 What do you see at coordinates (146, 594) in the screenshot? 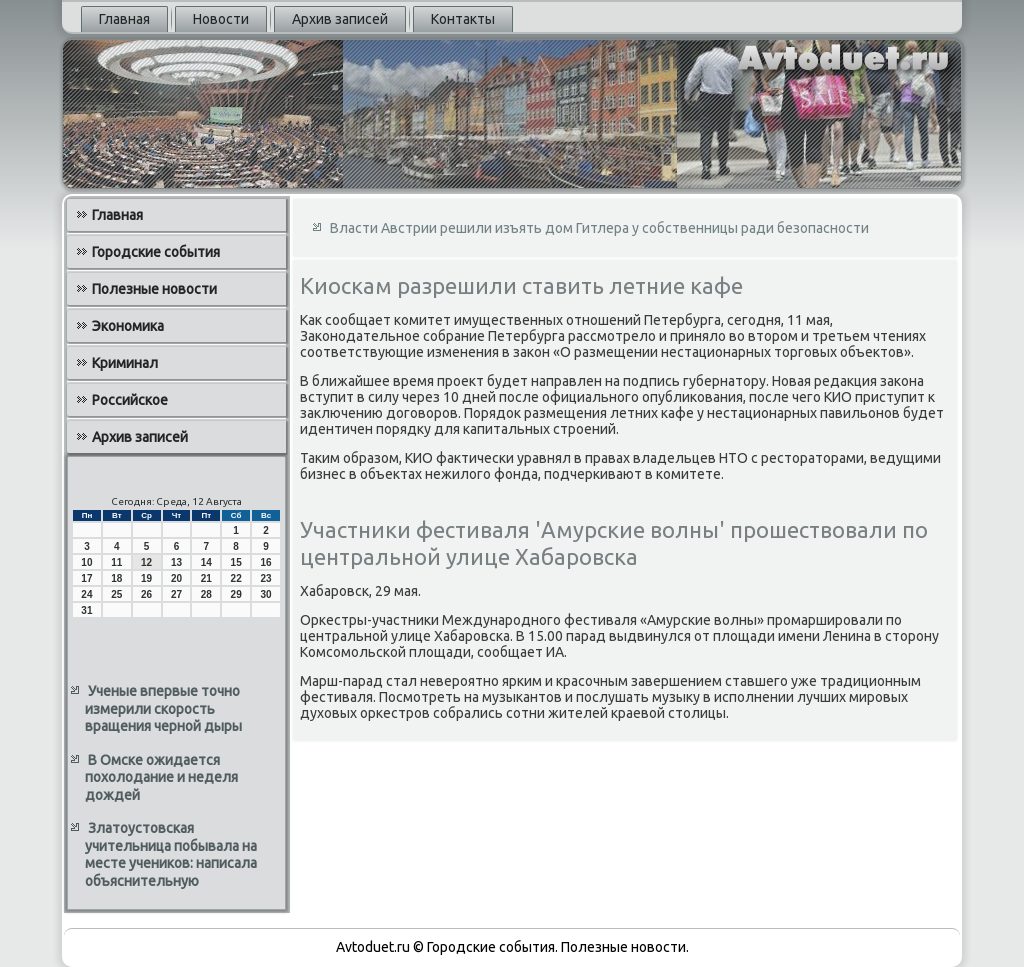
I see `26` at bounding box center [146, 594].